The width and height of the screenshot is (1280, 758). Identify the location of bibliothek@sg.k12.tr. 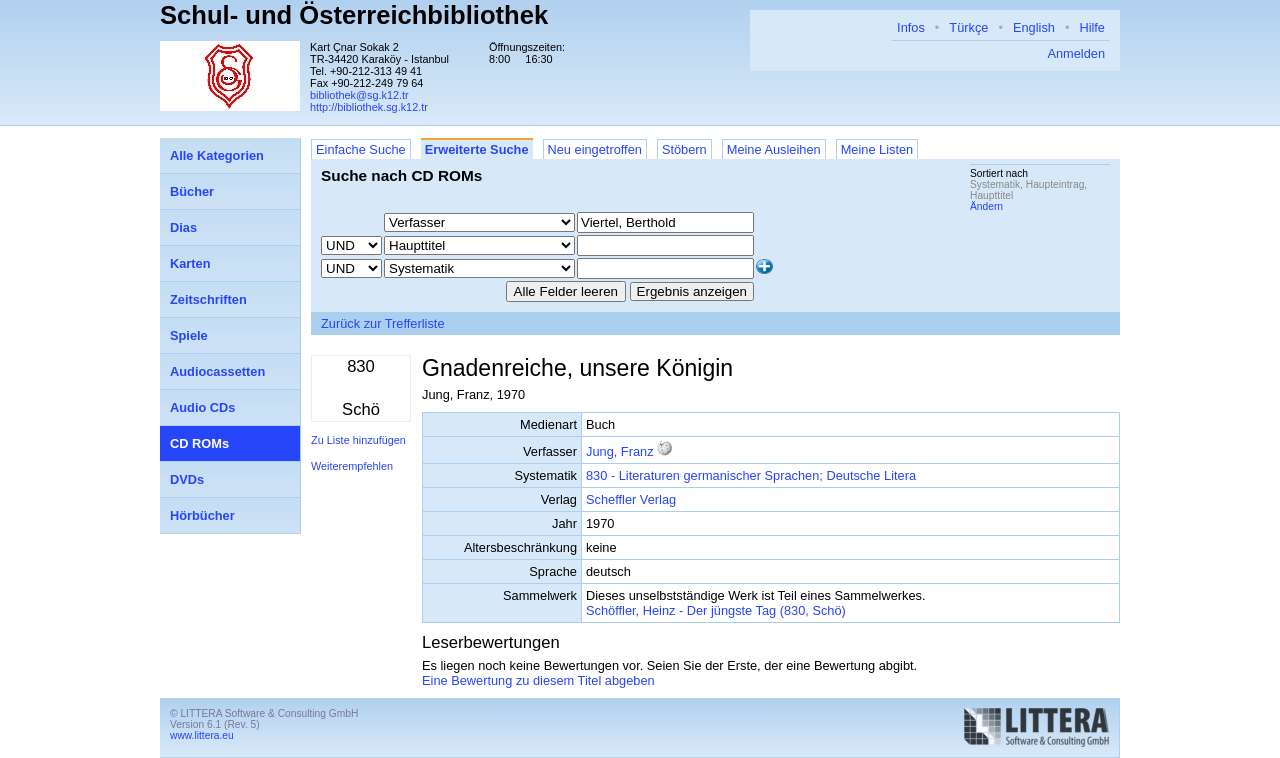
(359, 95).